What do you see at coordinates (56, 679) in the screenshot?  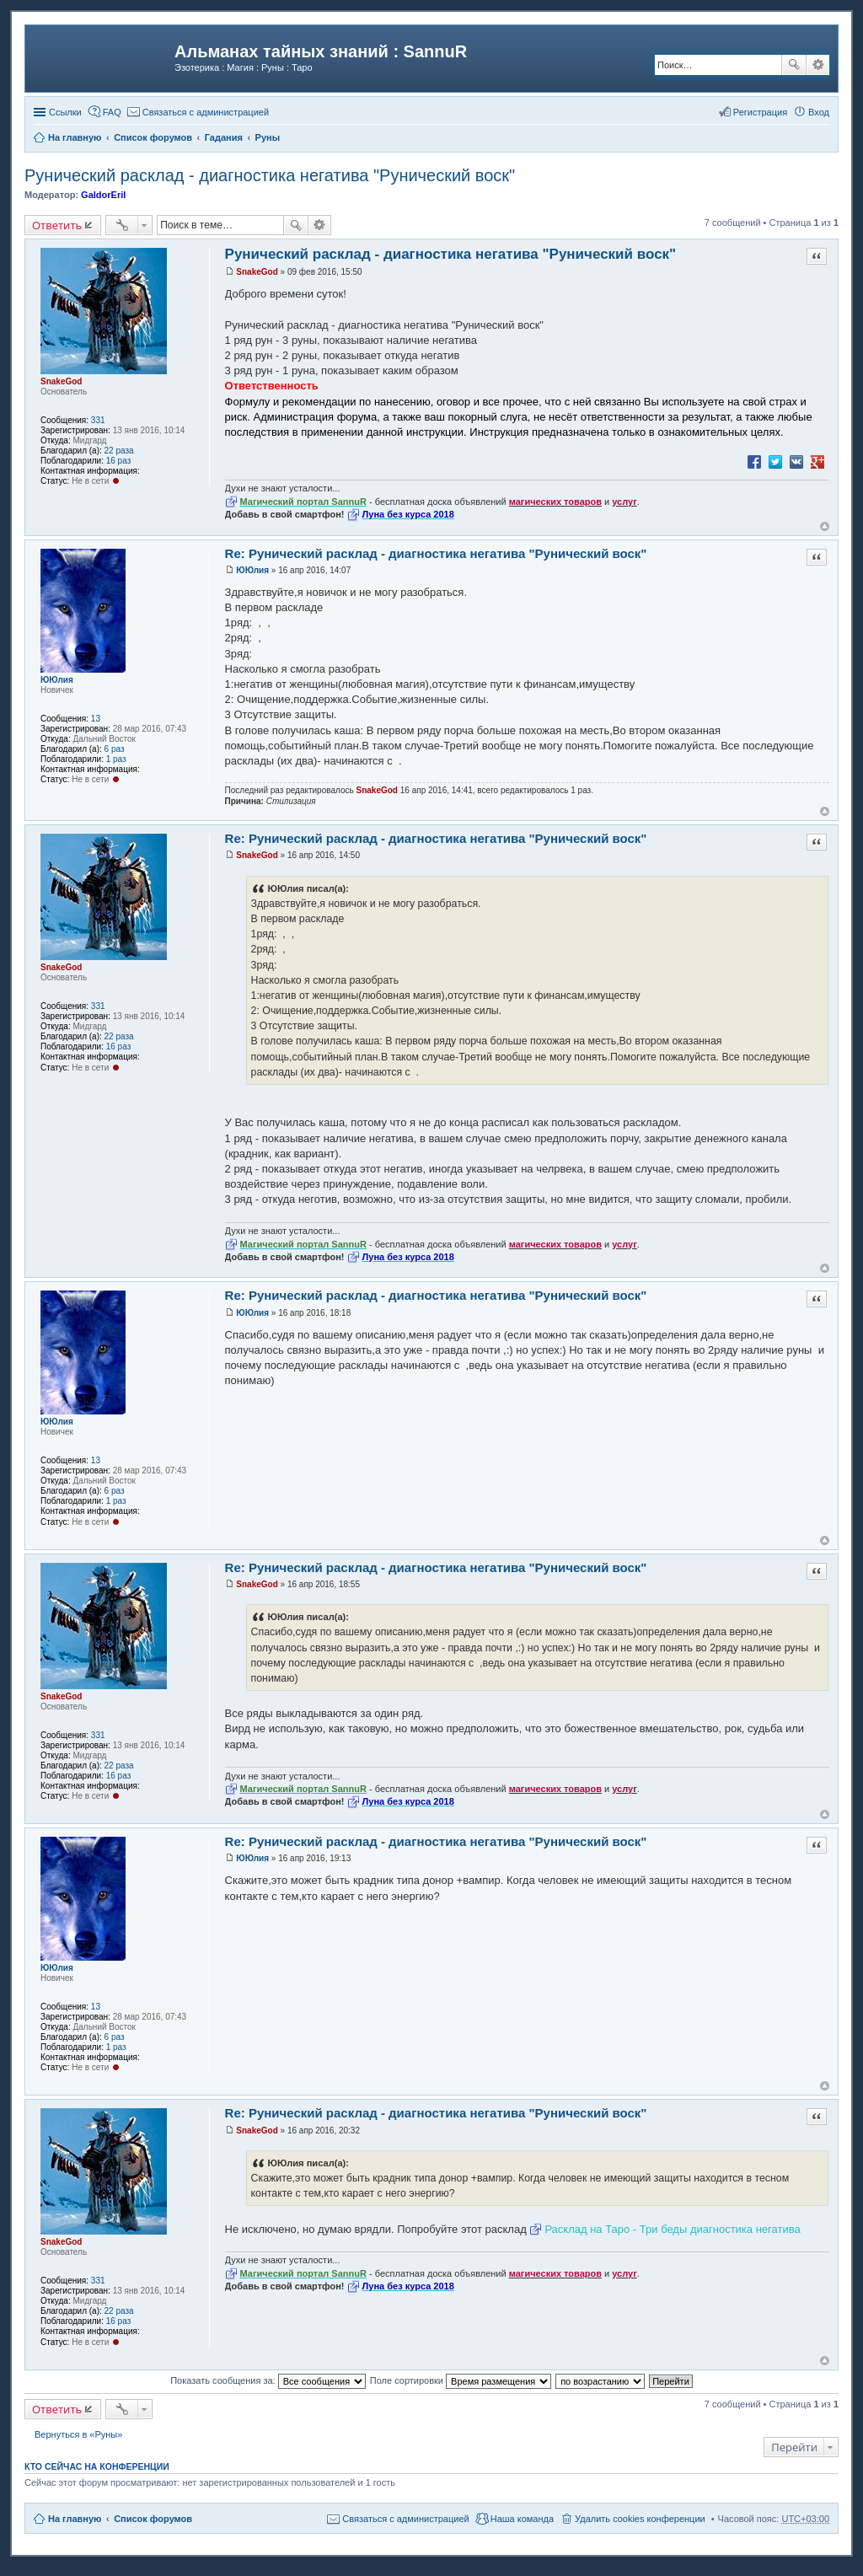 I see `ЮЮлия` at bounding box center [56, 679].